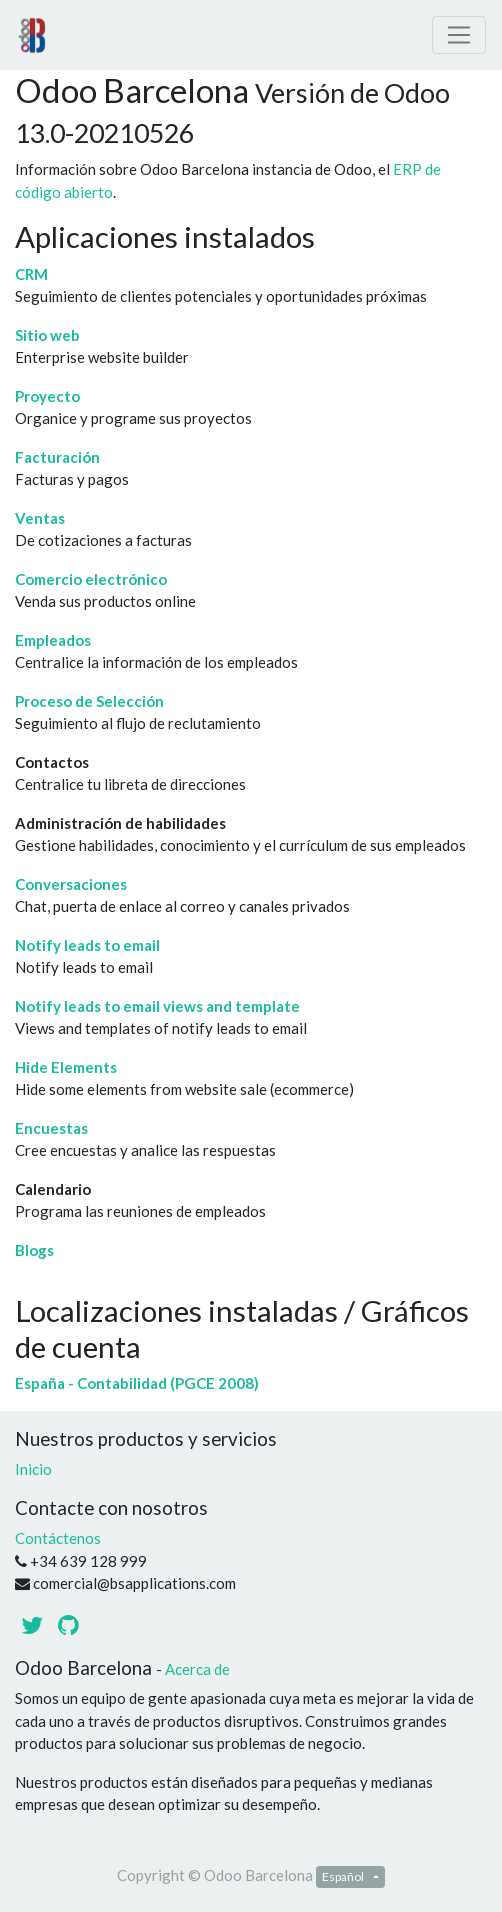 The width and height of the screenshot is (502, 1912). I want to click on España - Contabilidad (PGCE 2008), so click(137, 1383).